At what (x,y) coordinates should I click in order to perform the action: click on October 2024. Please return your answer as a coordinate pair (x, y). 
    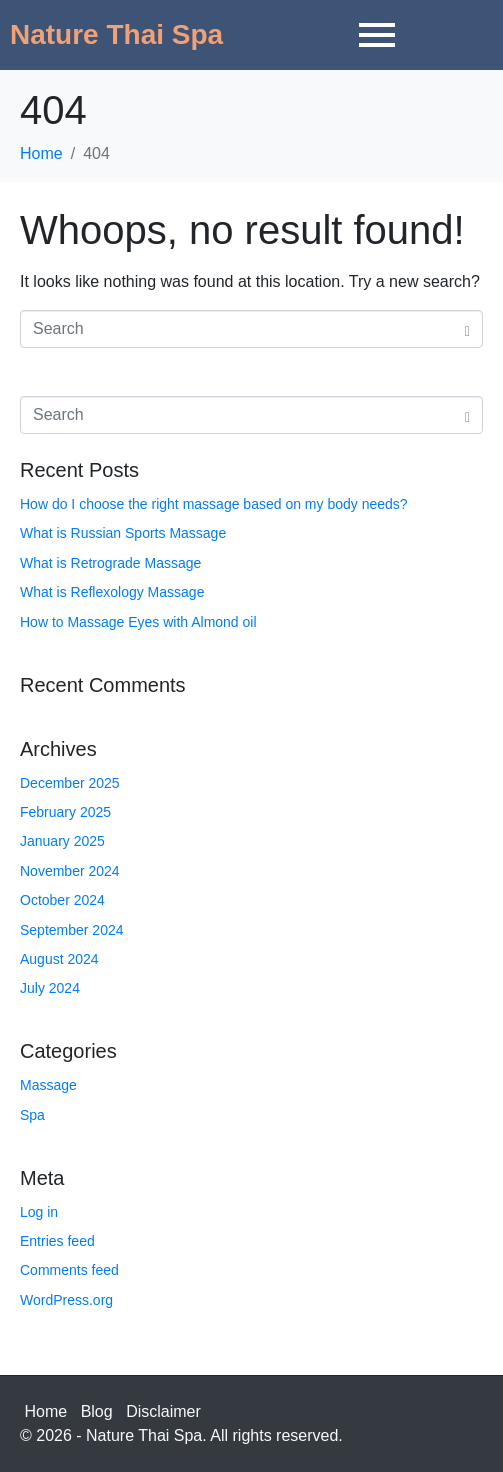
    Looking at the image, I should click on (62, 900).